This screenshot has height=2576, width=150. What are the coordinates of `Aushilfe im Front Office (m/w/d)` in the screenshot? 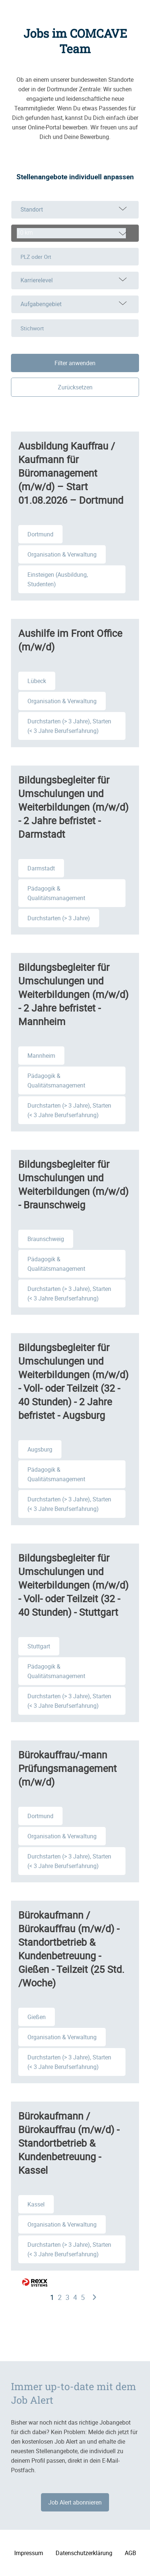 It's located at (70, 639).